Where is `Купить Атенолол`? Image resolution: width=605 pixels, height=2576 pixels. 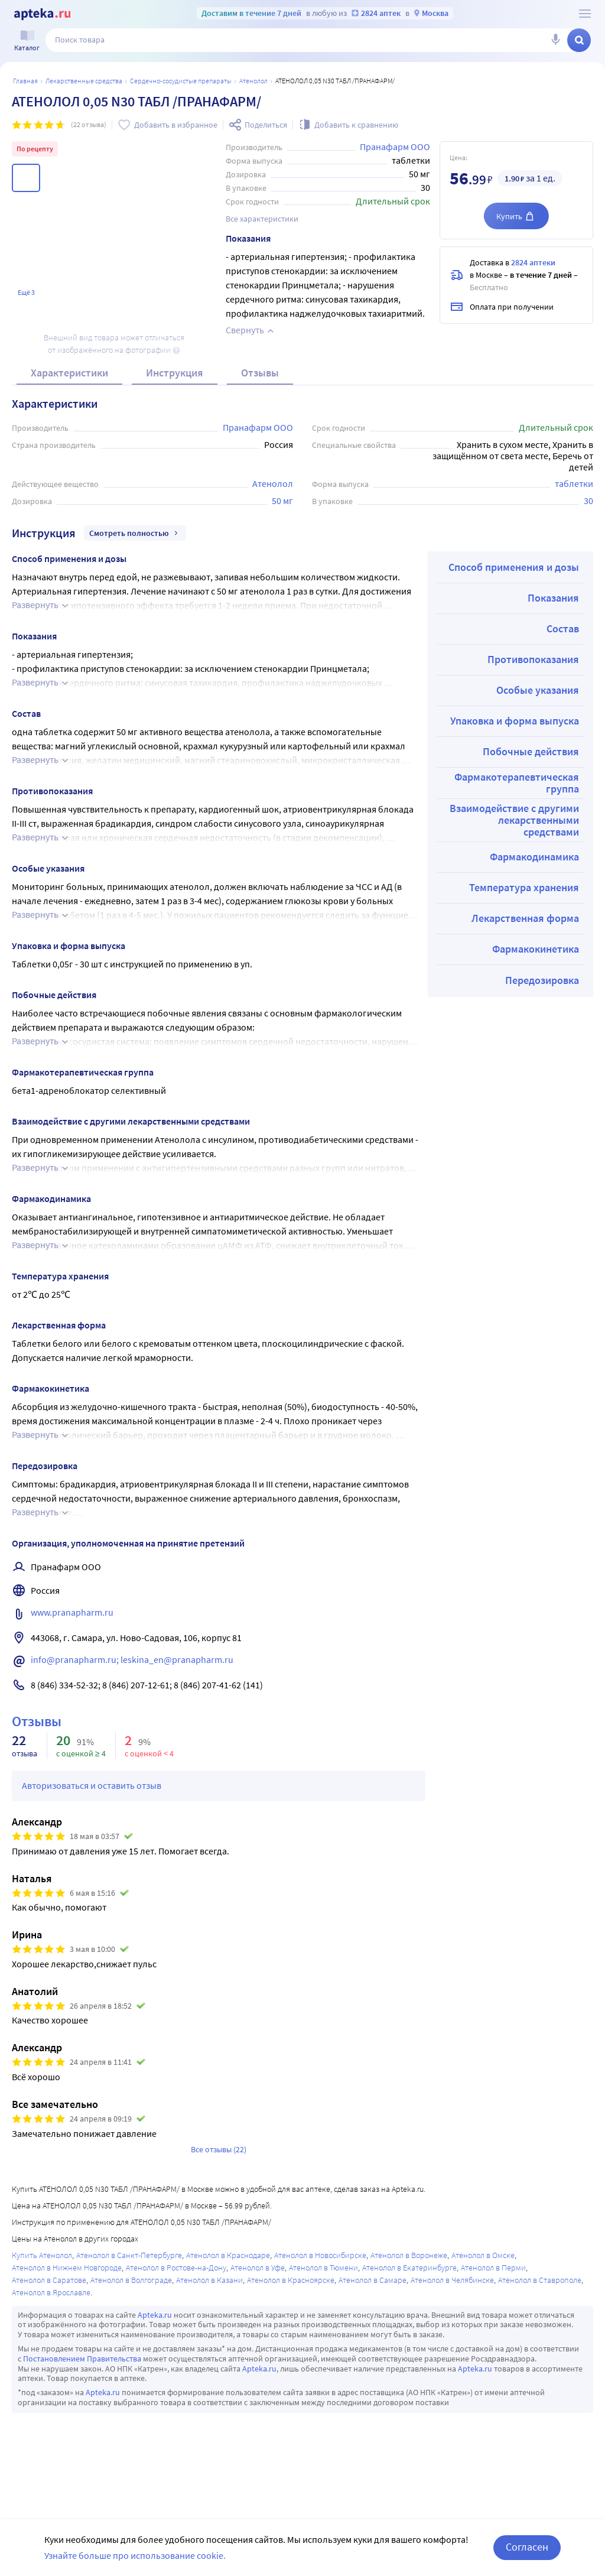
Купить Атенолол is located at coordinates (42, 2255).